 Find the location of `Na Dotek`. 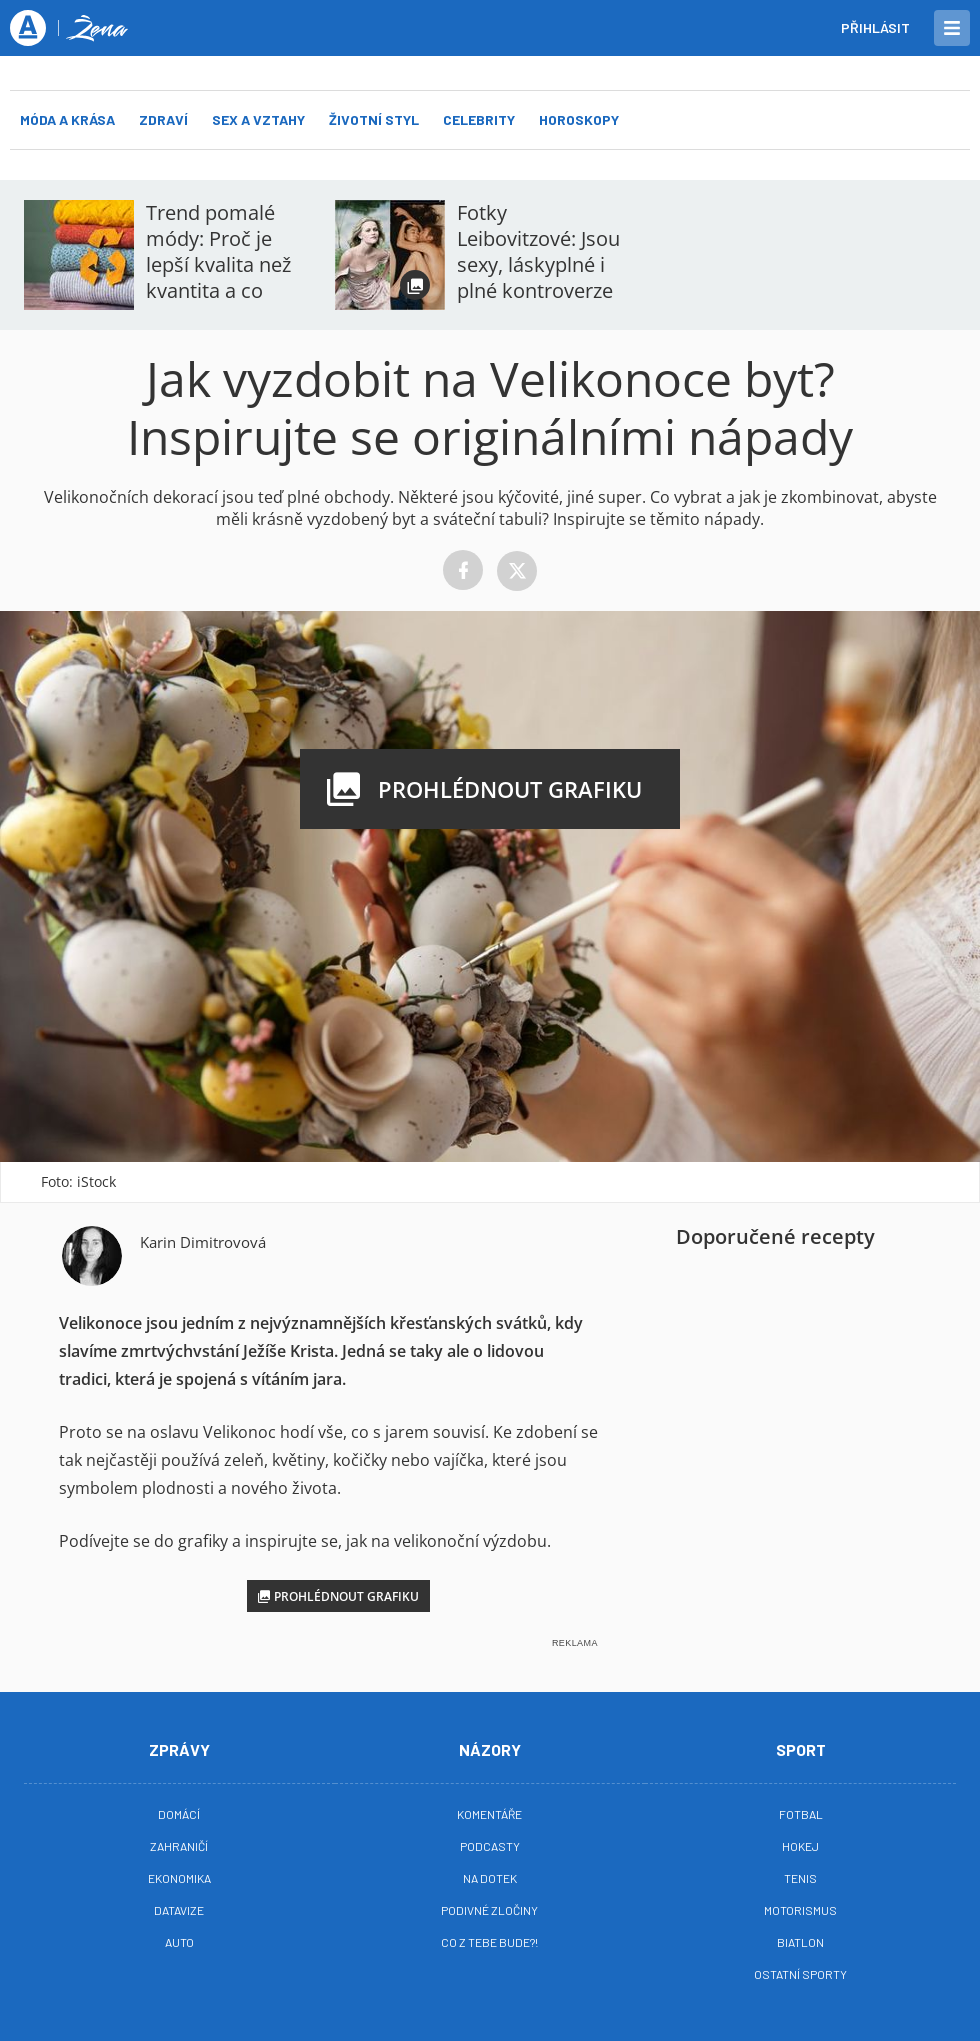

Na Dotek is located at coordinates (490, 1878).